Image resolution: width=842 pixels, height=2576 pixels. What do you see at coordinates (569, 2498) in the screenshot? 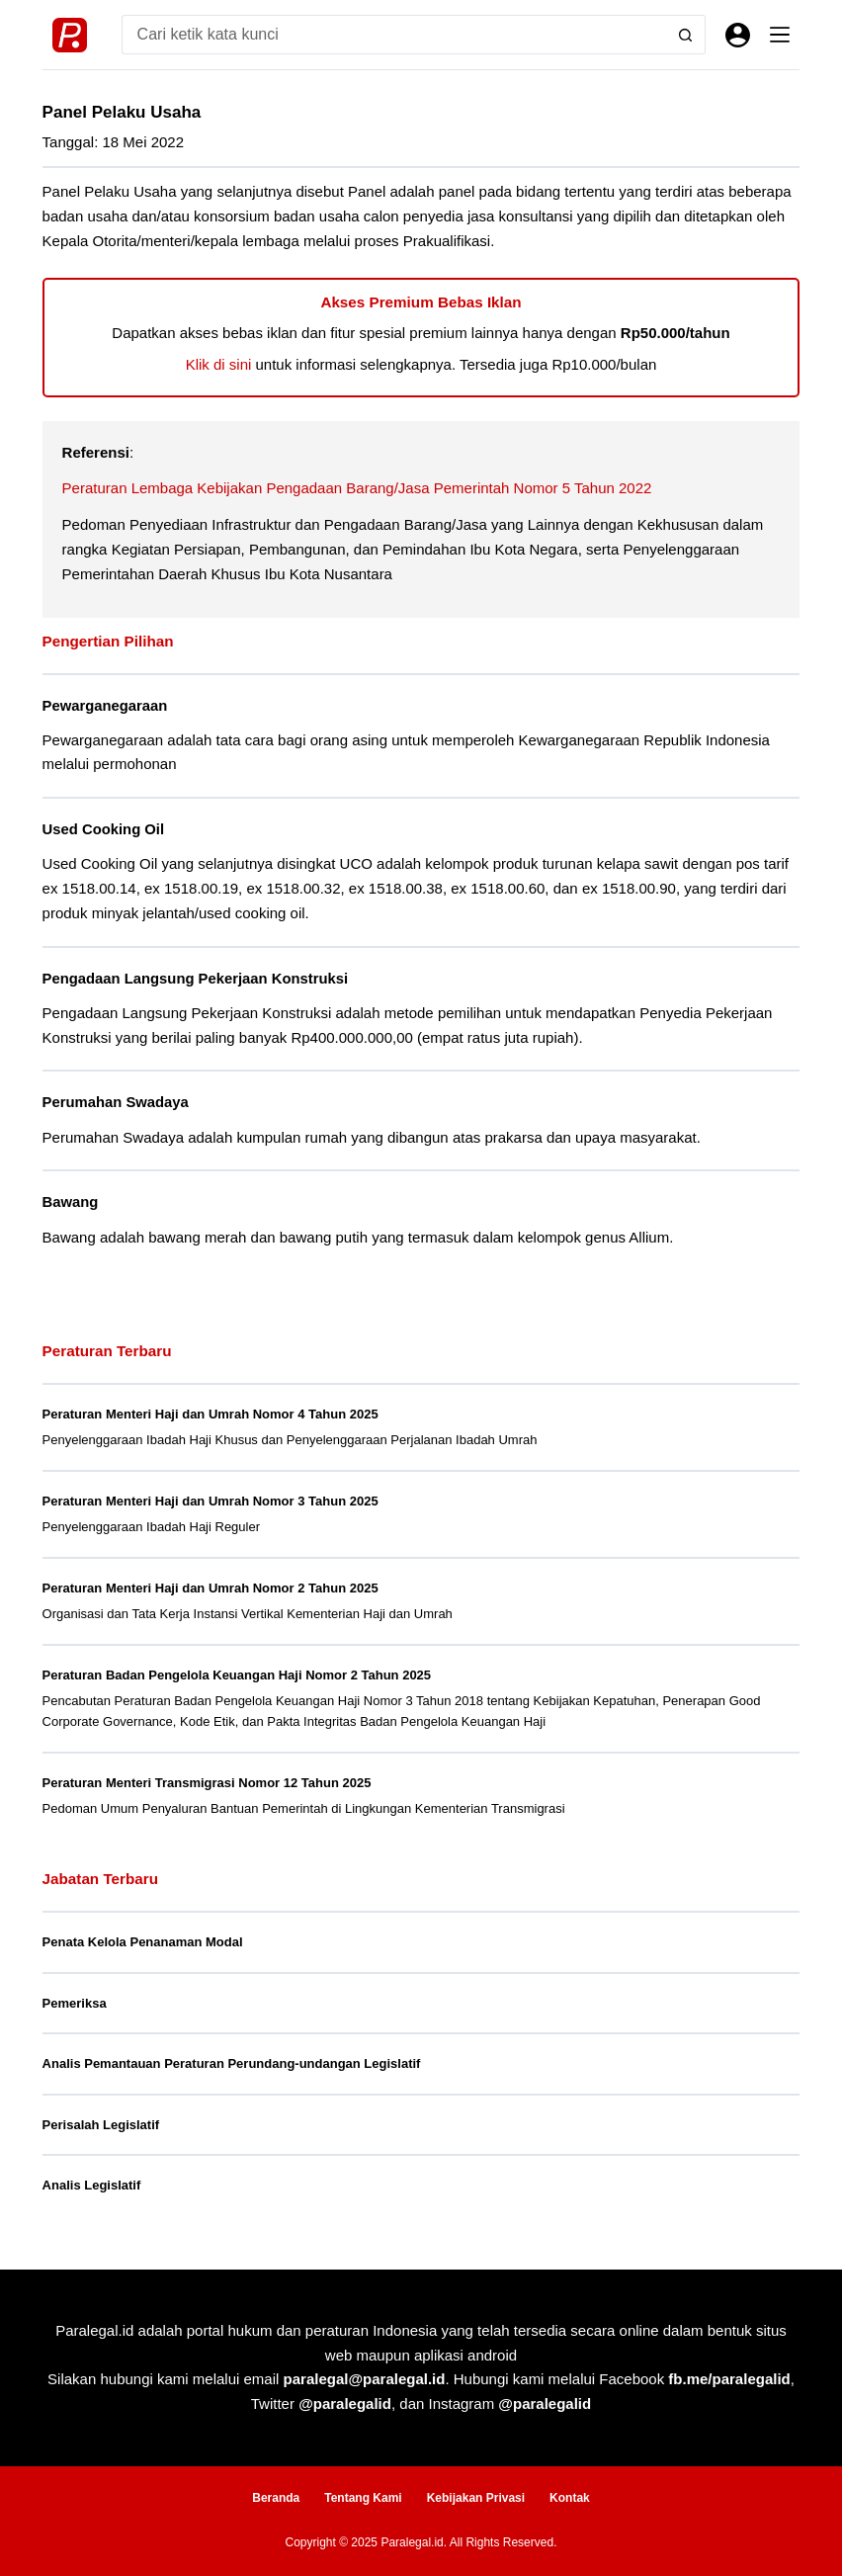
I see `Kontak` at bounding box center [569, 2498].